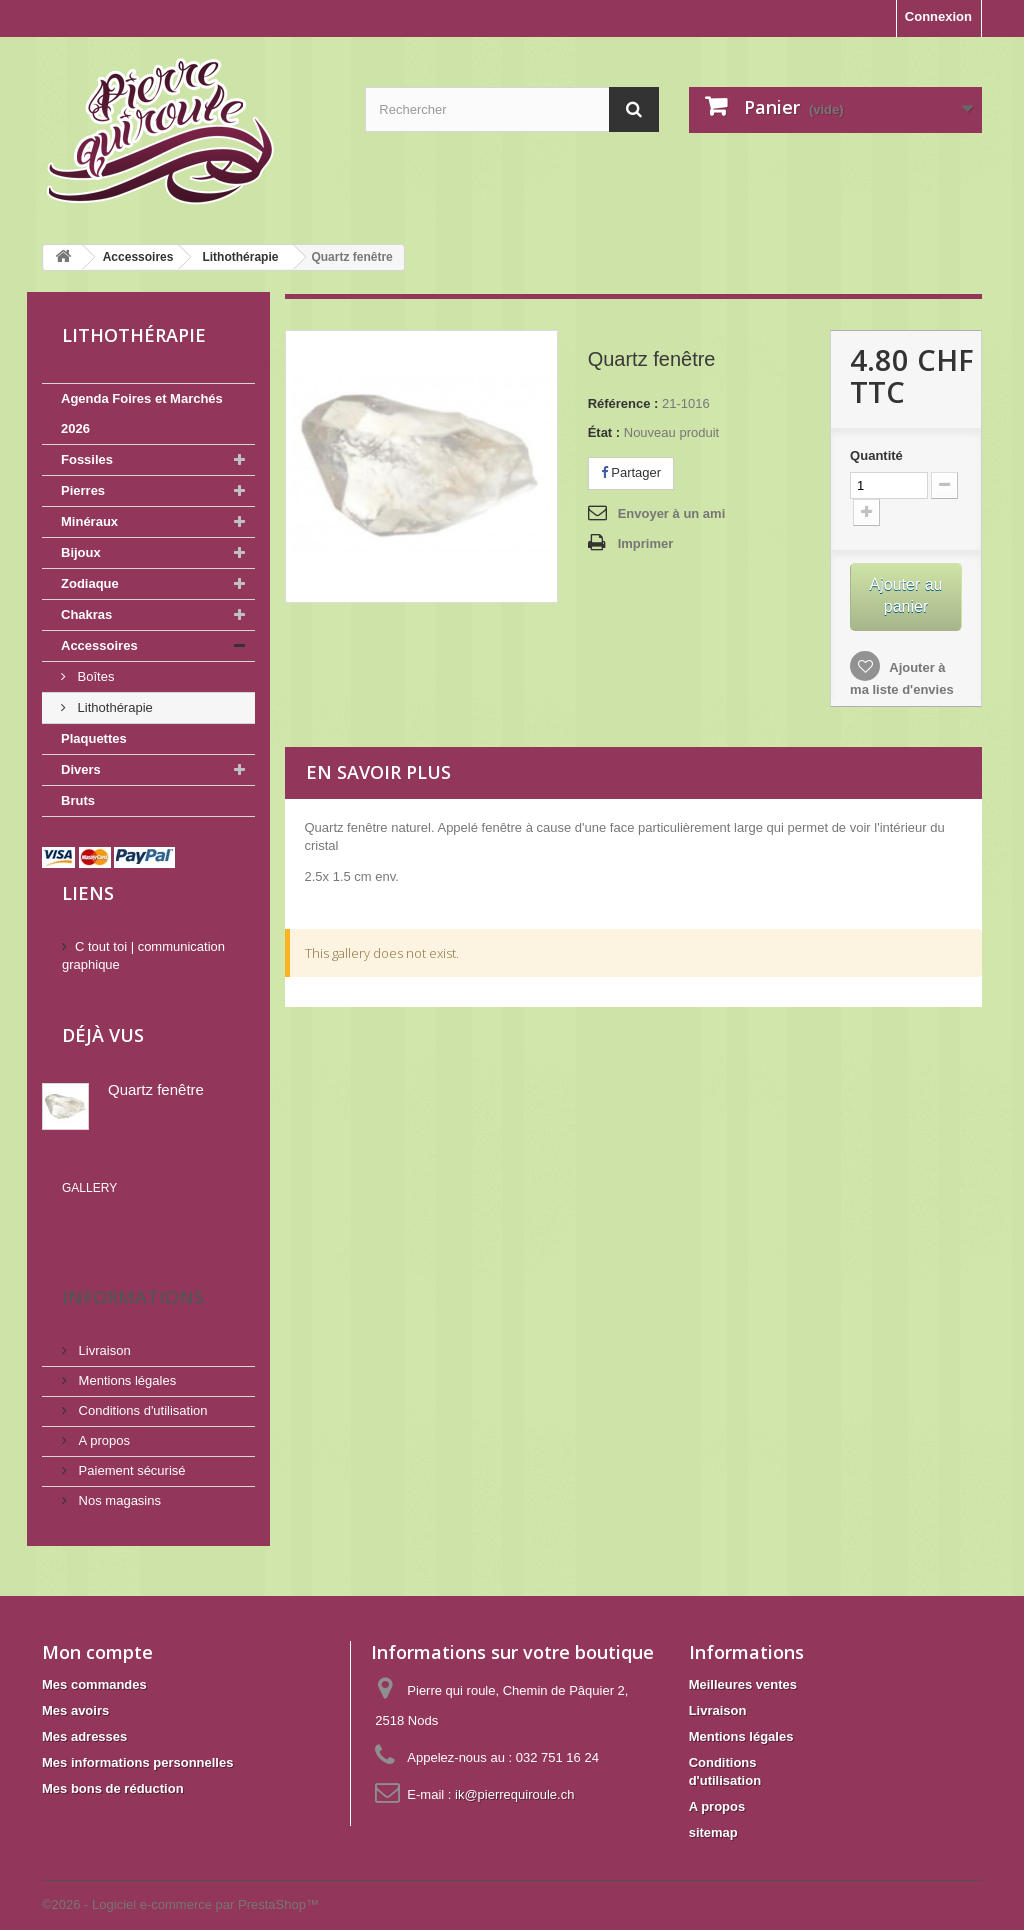 This screenshot has height=1930, width=1024. What do you see at coordinates (86, 614) in the screenshot?
I see `Chakras` at bounding box center [86, 614].